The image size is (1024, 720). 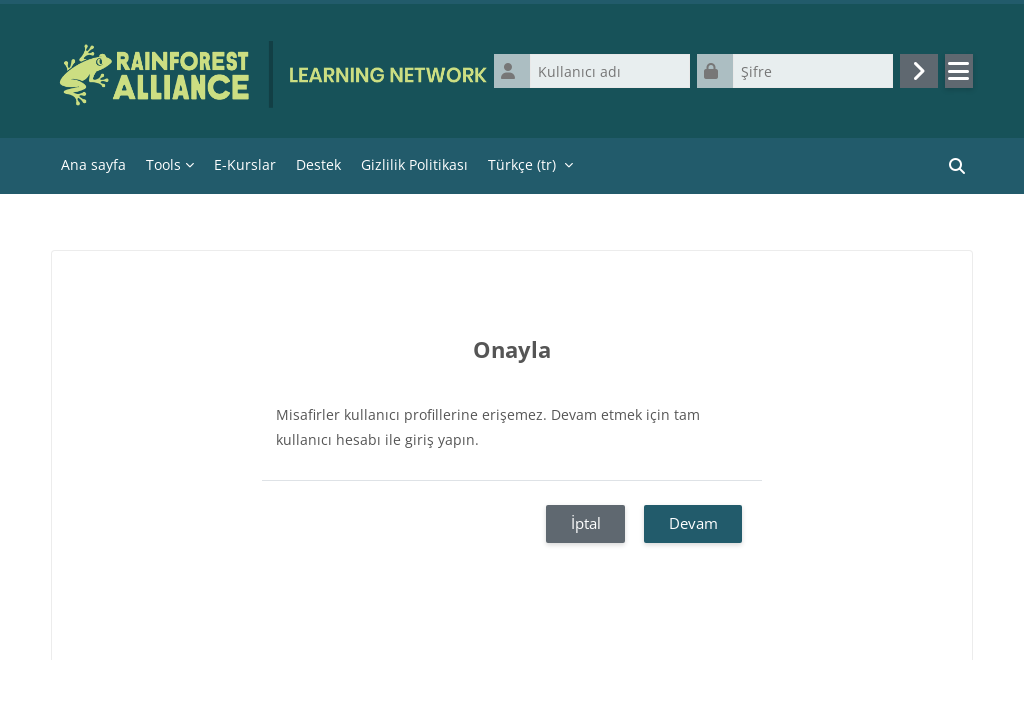 I want to click on Destek [menuitem], so click(x=318, y=164).